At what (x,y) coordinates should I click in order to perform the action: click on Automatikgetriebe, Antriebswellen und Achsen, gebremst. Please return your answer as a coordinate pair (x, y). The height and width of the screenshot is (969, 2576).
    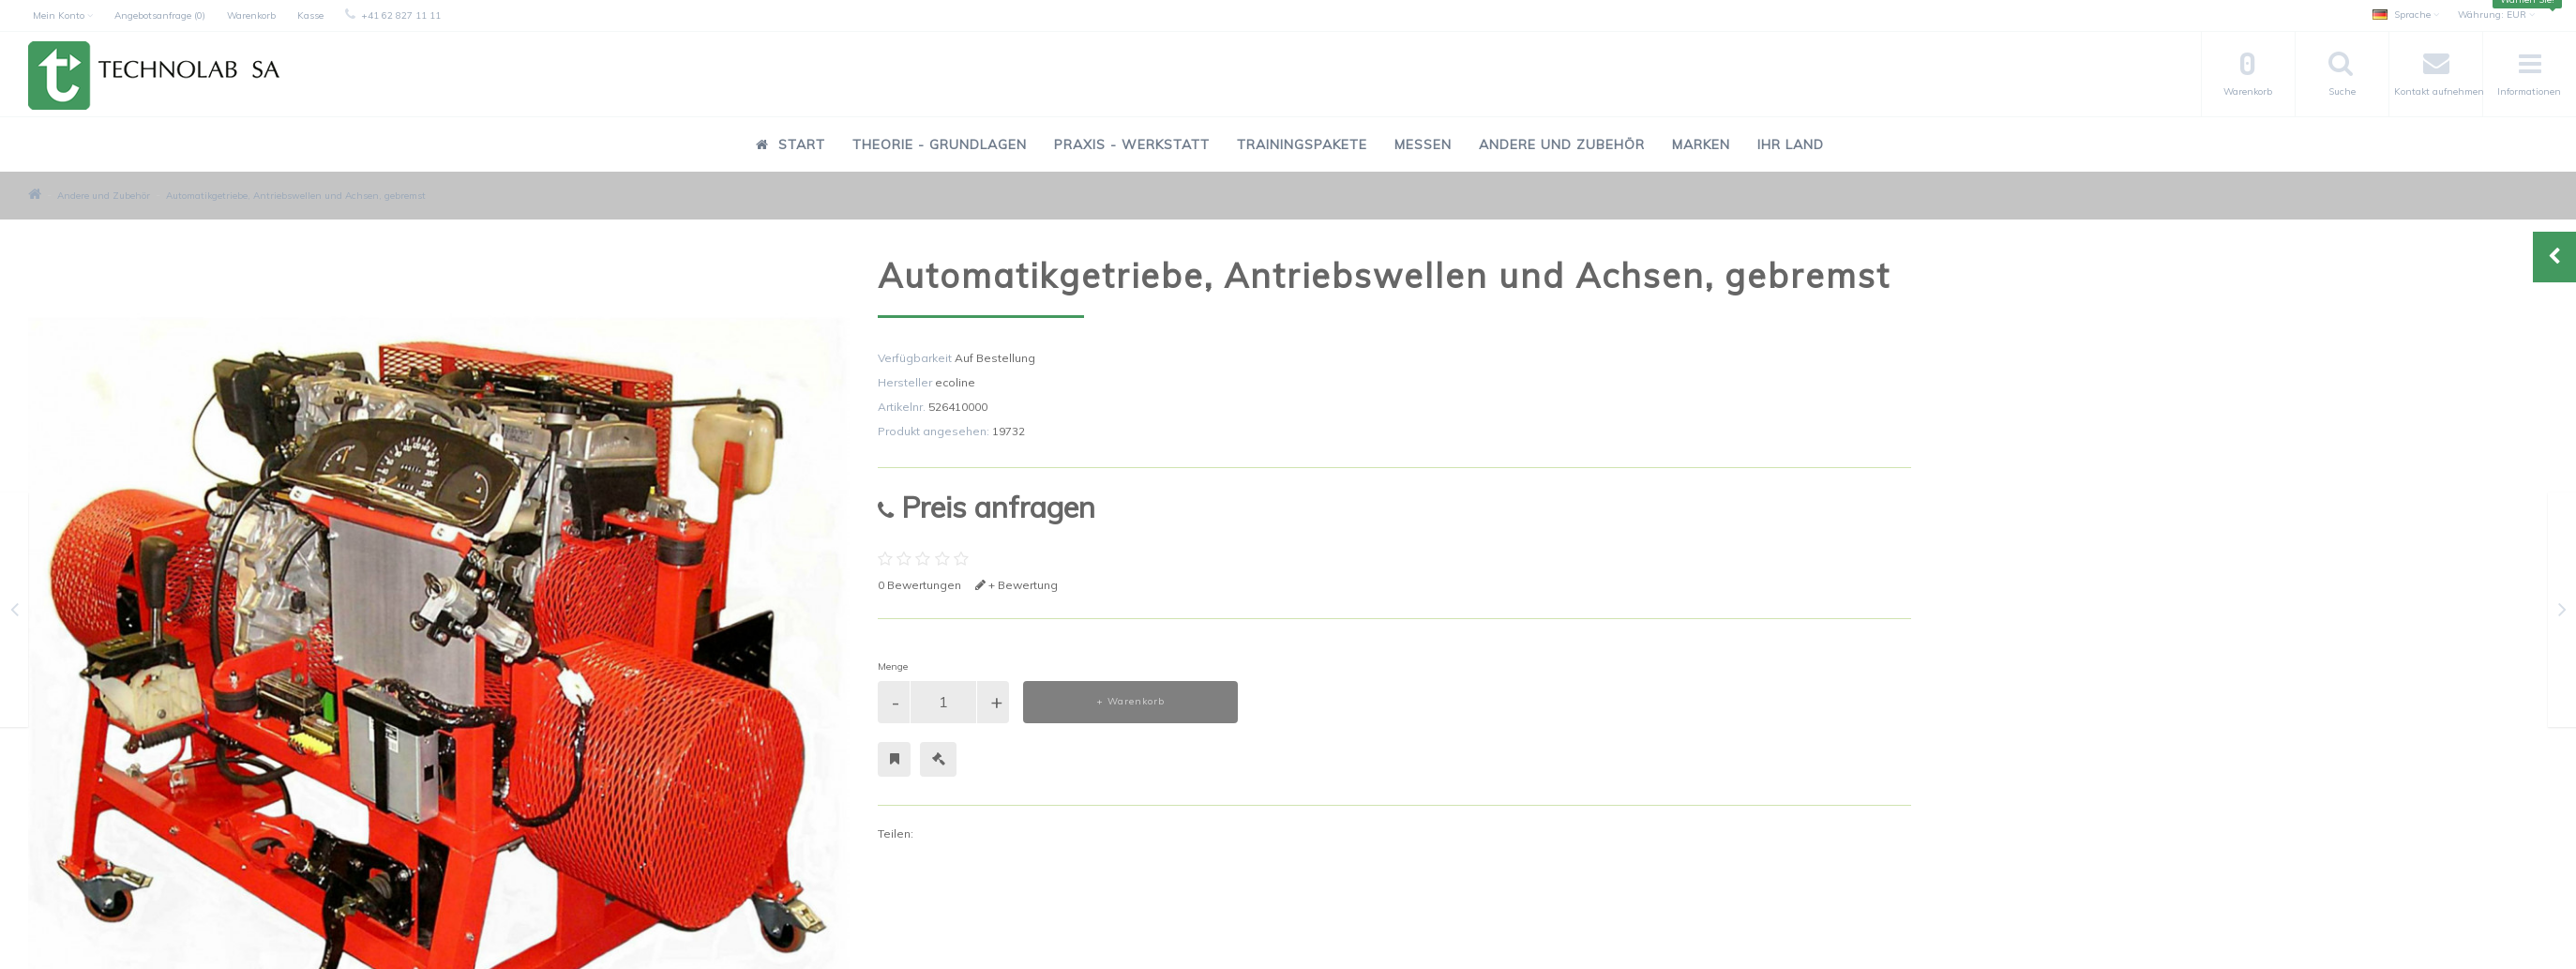
    Looking at the image, I should click on (296, 195).